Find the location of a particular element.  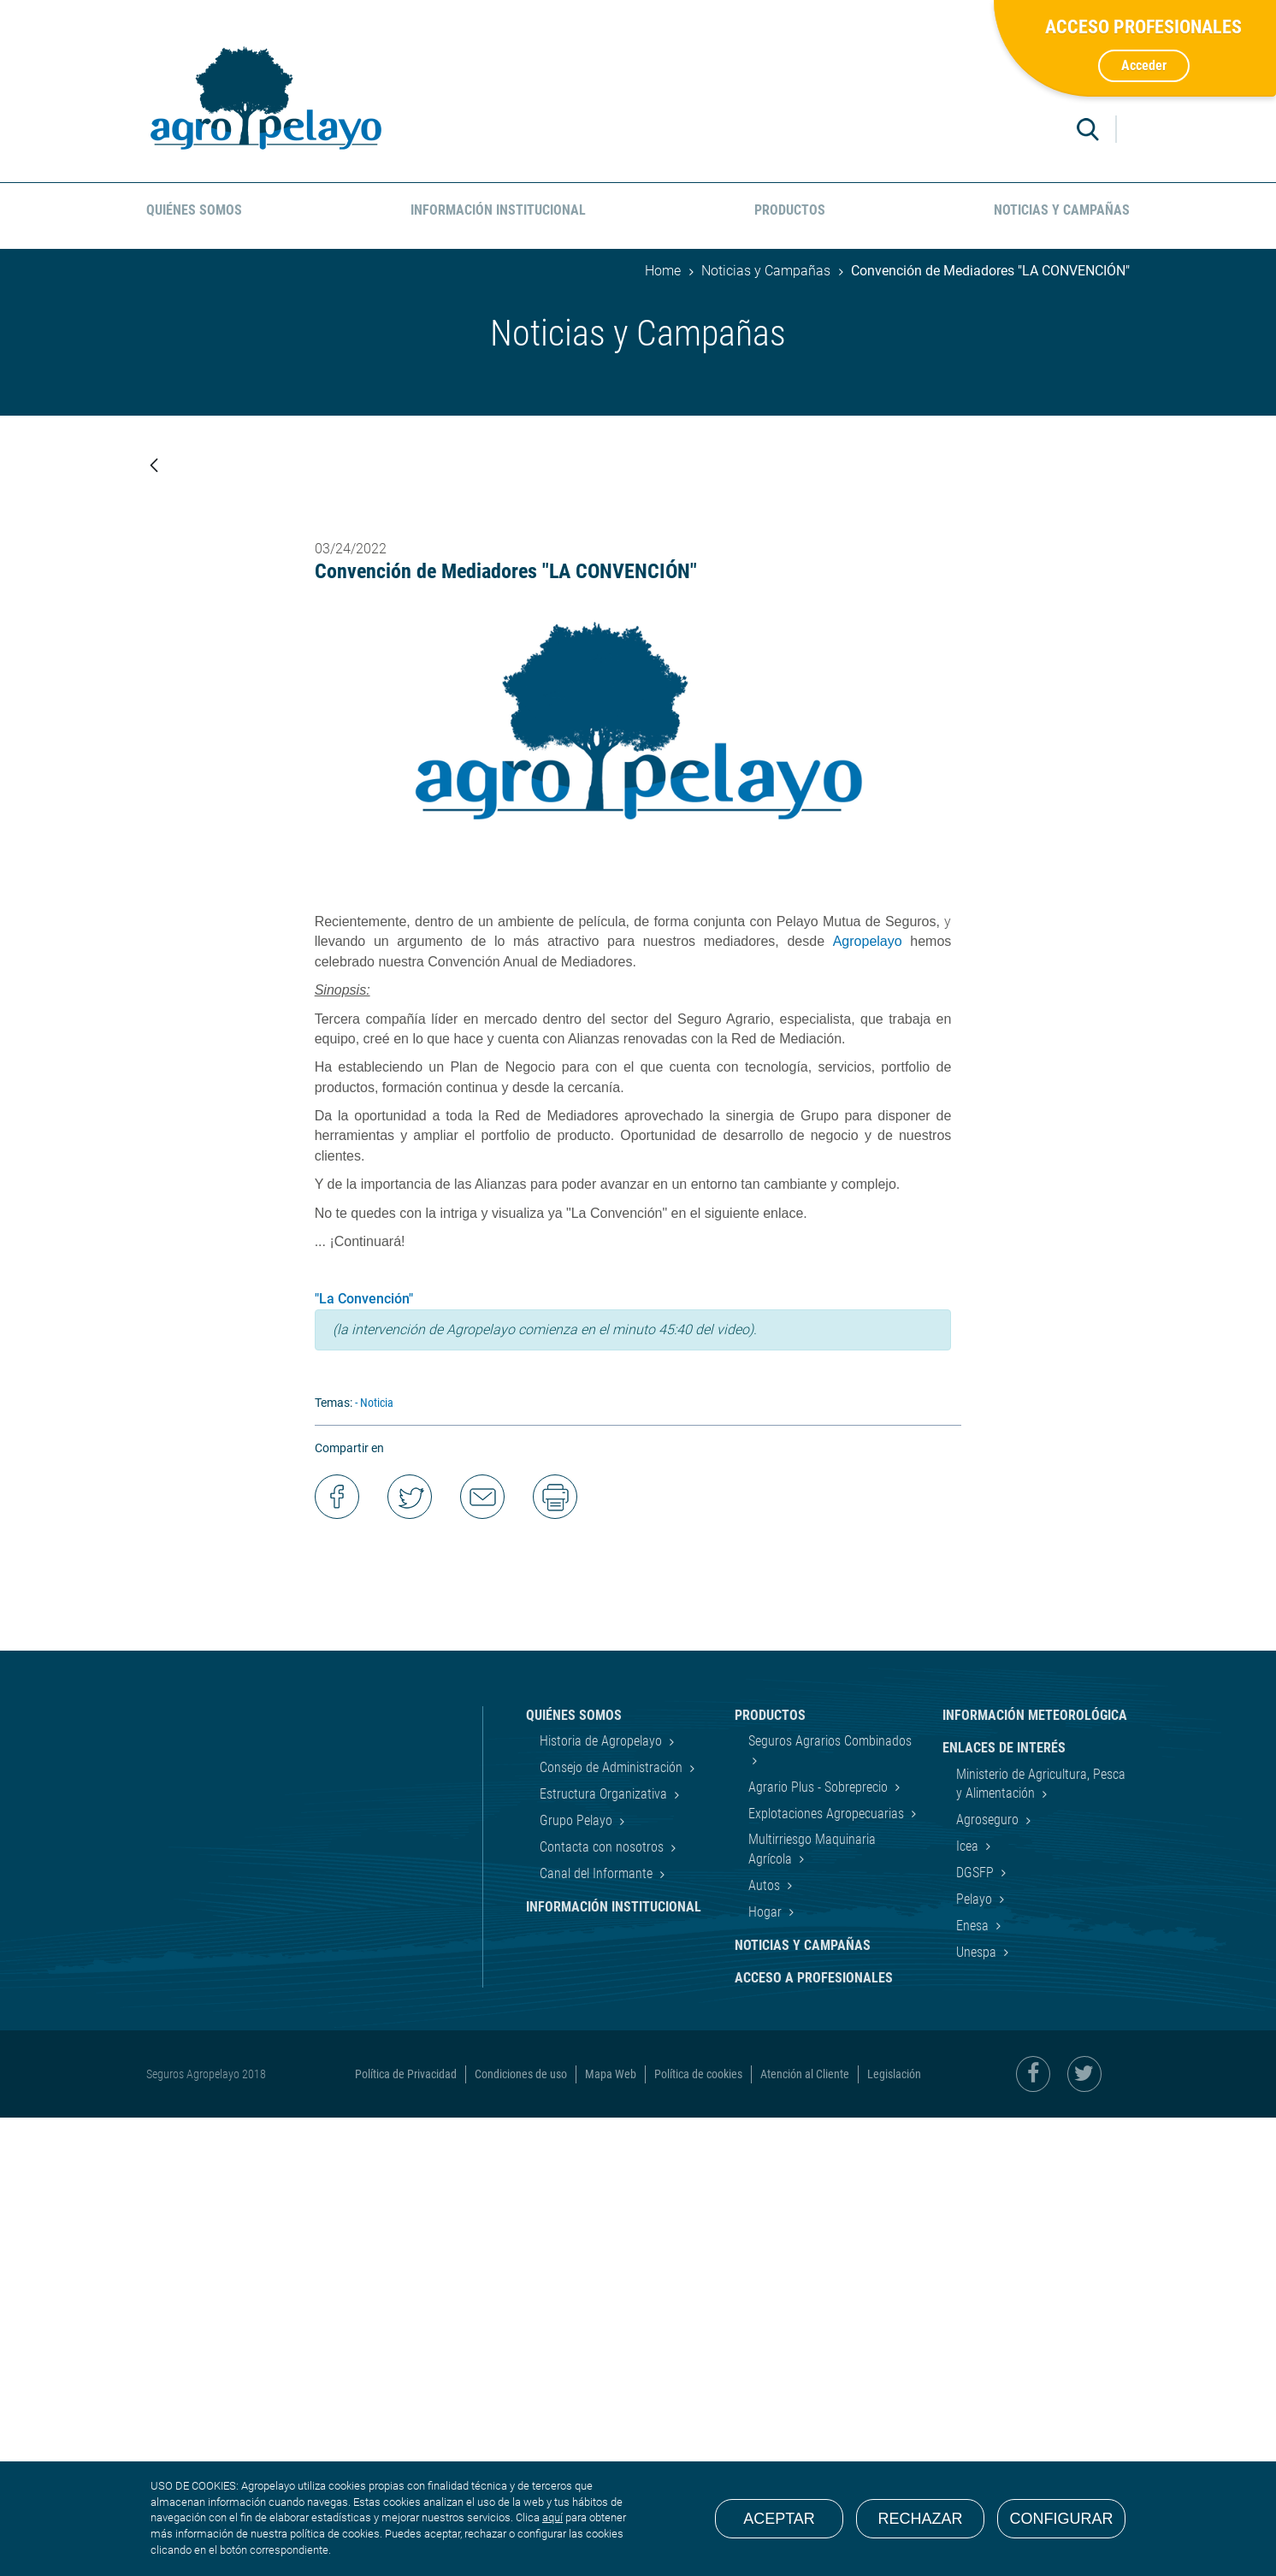

Home is located at coordinates (663, 271).